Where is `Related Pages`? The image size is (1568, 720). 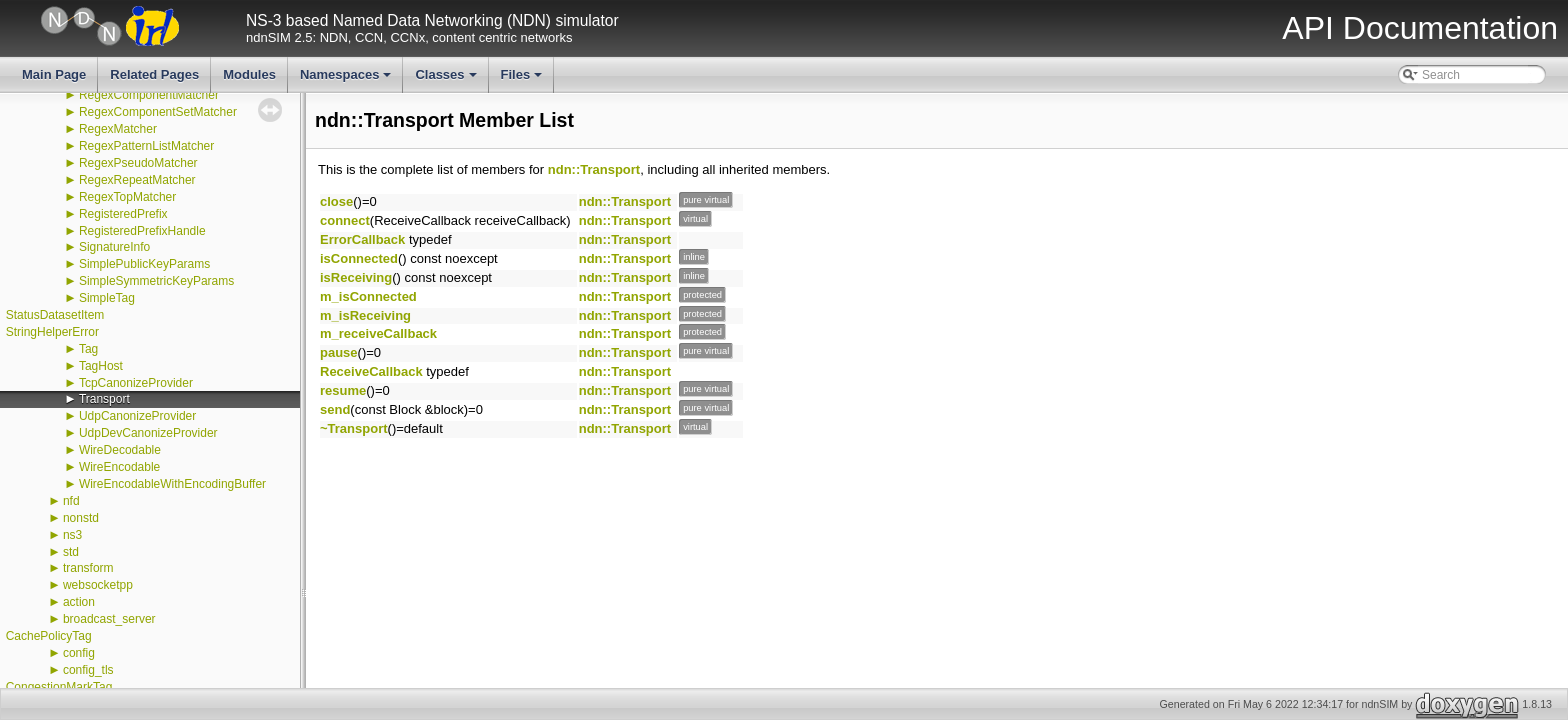 Related Pages is located at coordinates (154, 74).